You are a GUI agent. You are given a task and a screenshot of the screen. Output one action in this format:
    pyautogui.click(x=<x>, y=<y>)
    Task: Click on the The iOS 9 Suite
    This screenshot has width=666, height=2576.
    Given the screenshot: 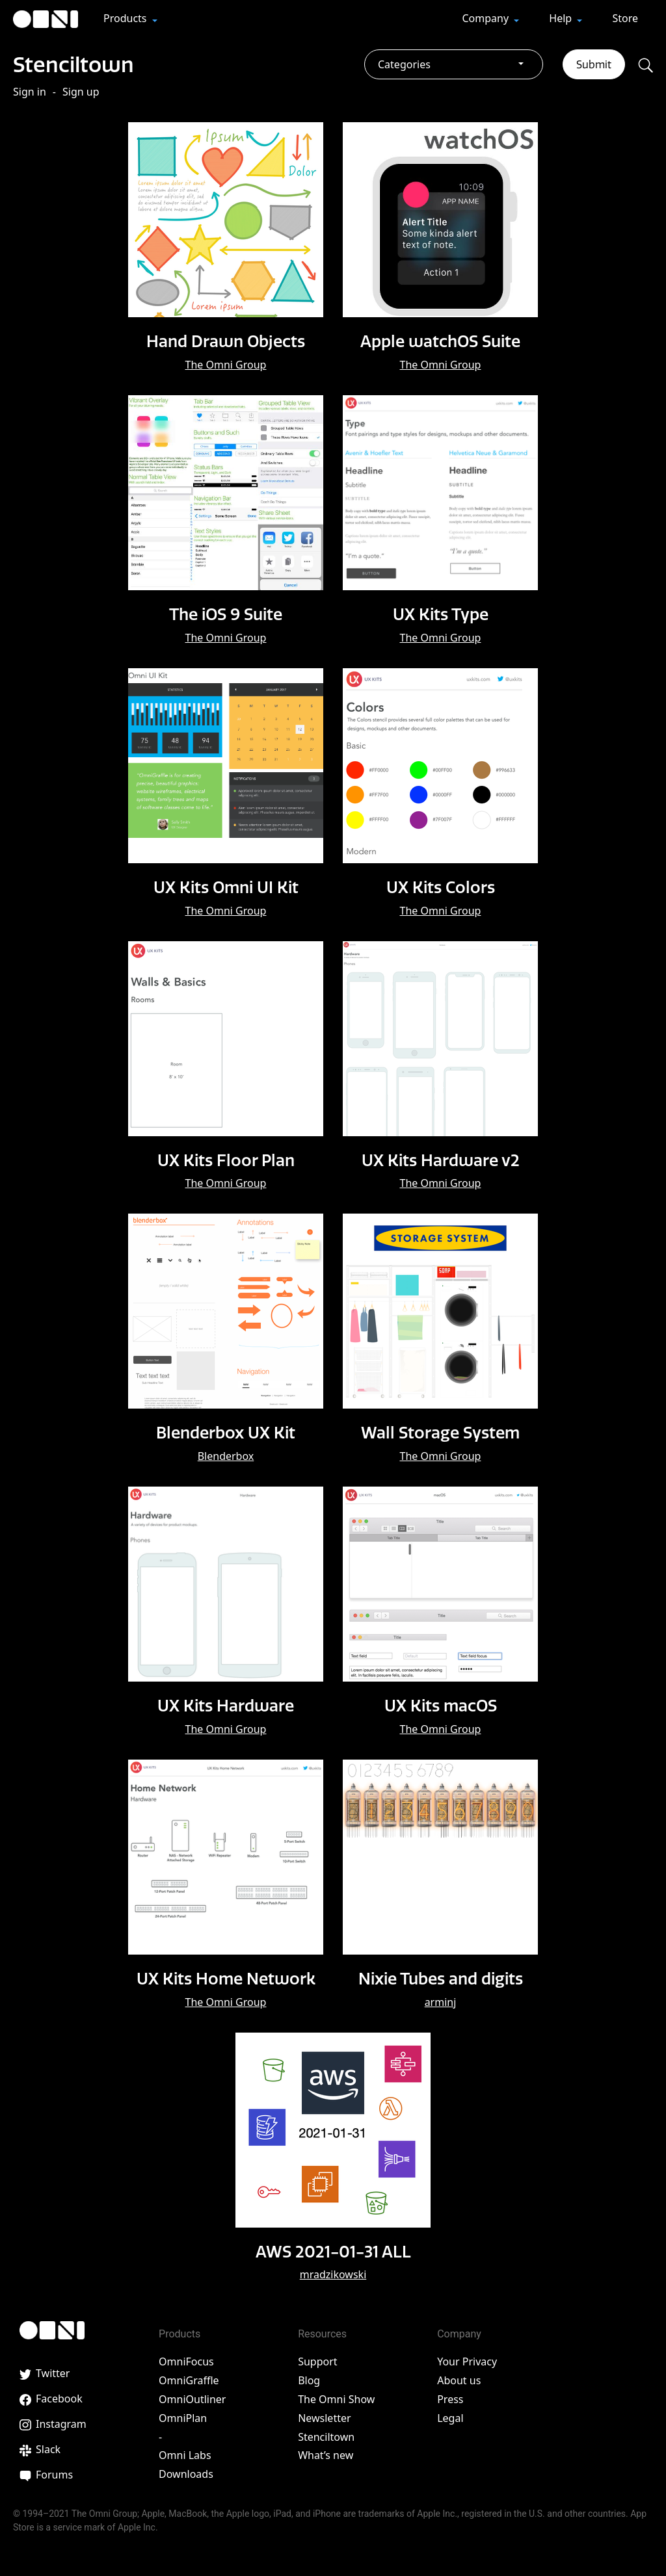 What is the action you would take?
    pyautogui.click(x=225, y=614)
    